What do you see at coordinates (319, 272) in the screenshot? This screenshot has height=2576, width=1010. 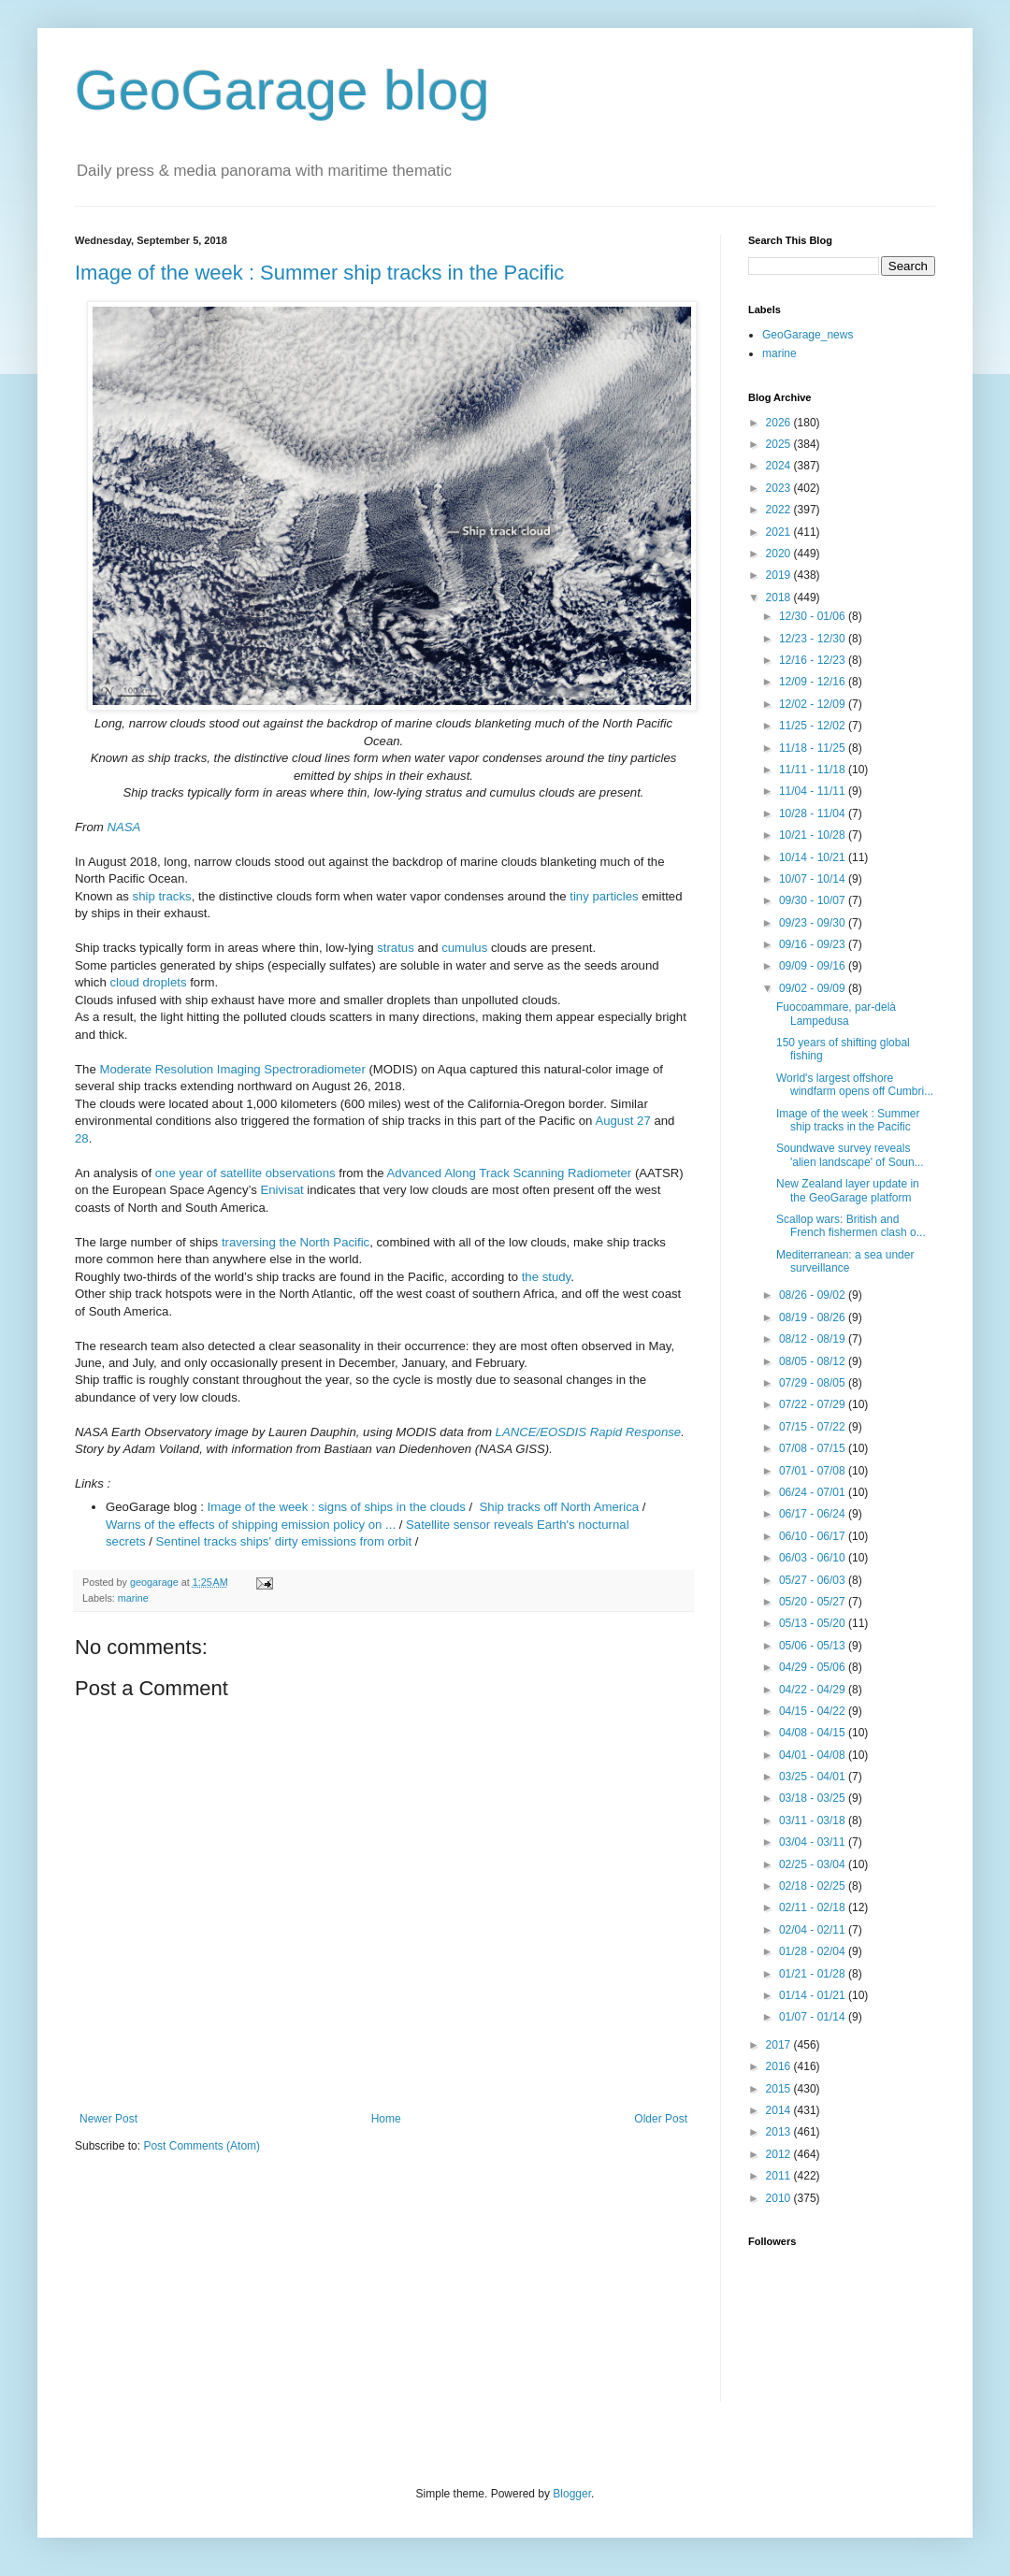 I see `Image of the week : Summer ship tracks in the Pacific` at bounding box center [319, 272].